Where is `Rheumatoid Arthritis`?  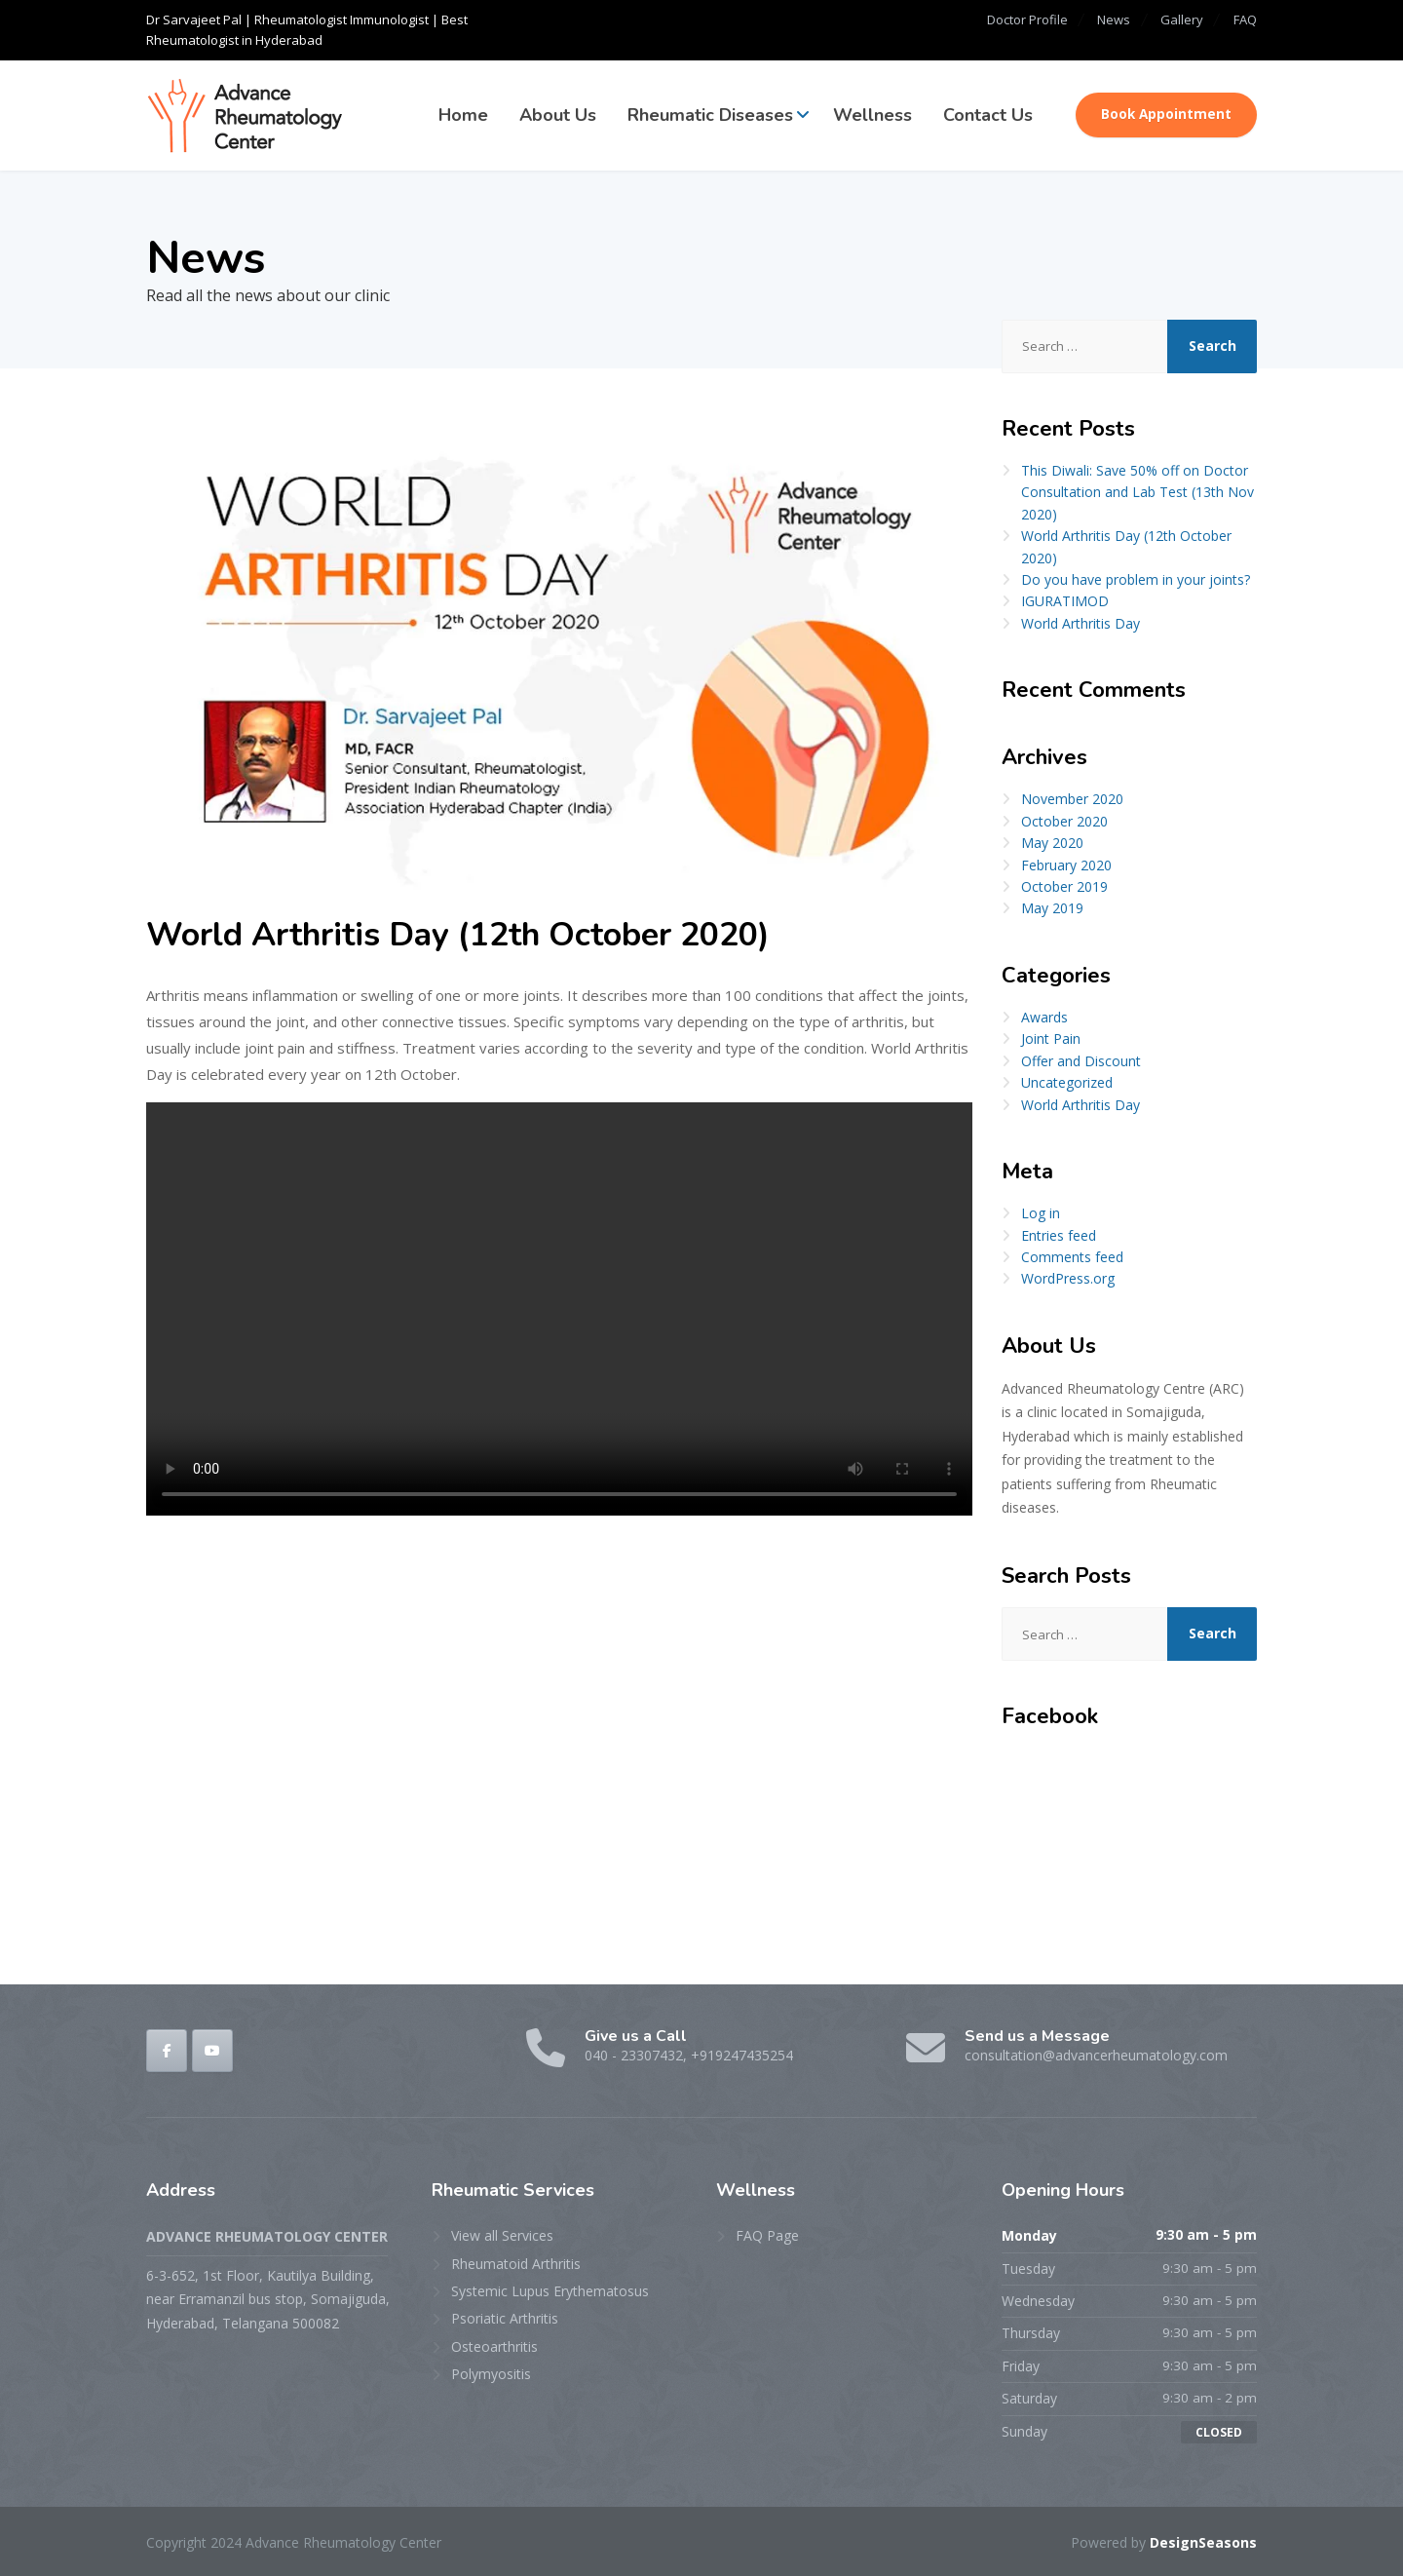
Rheumatoid Arthritis is located at coordinates (516, 2263).